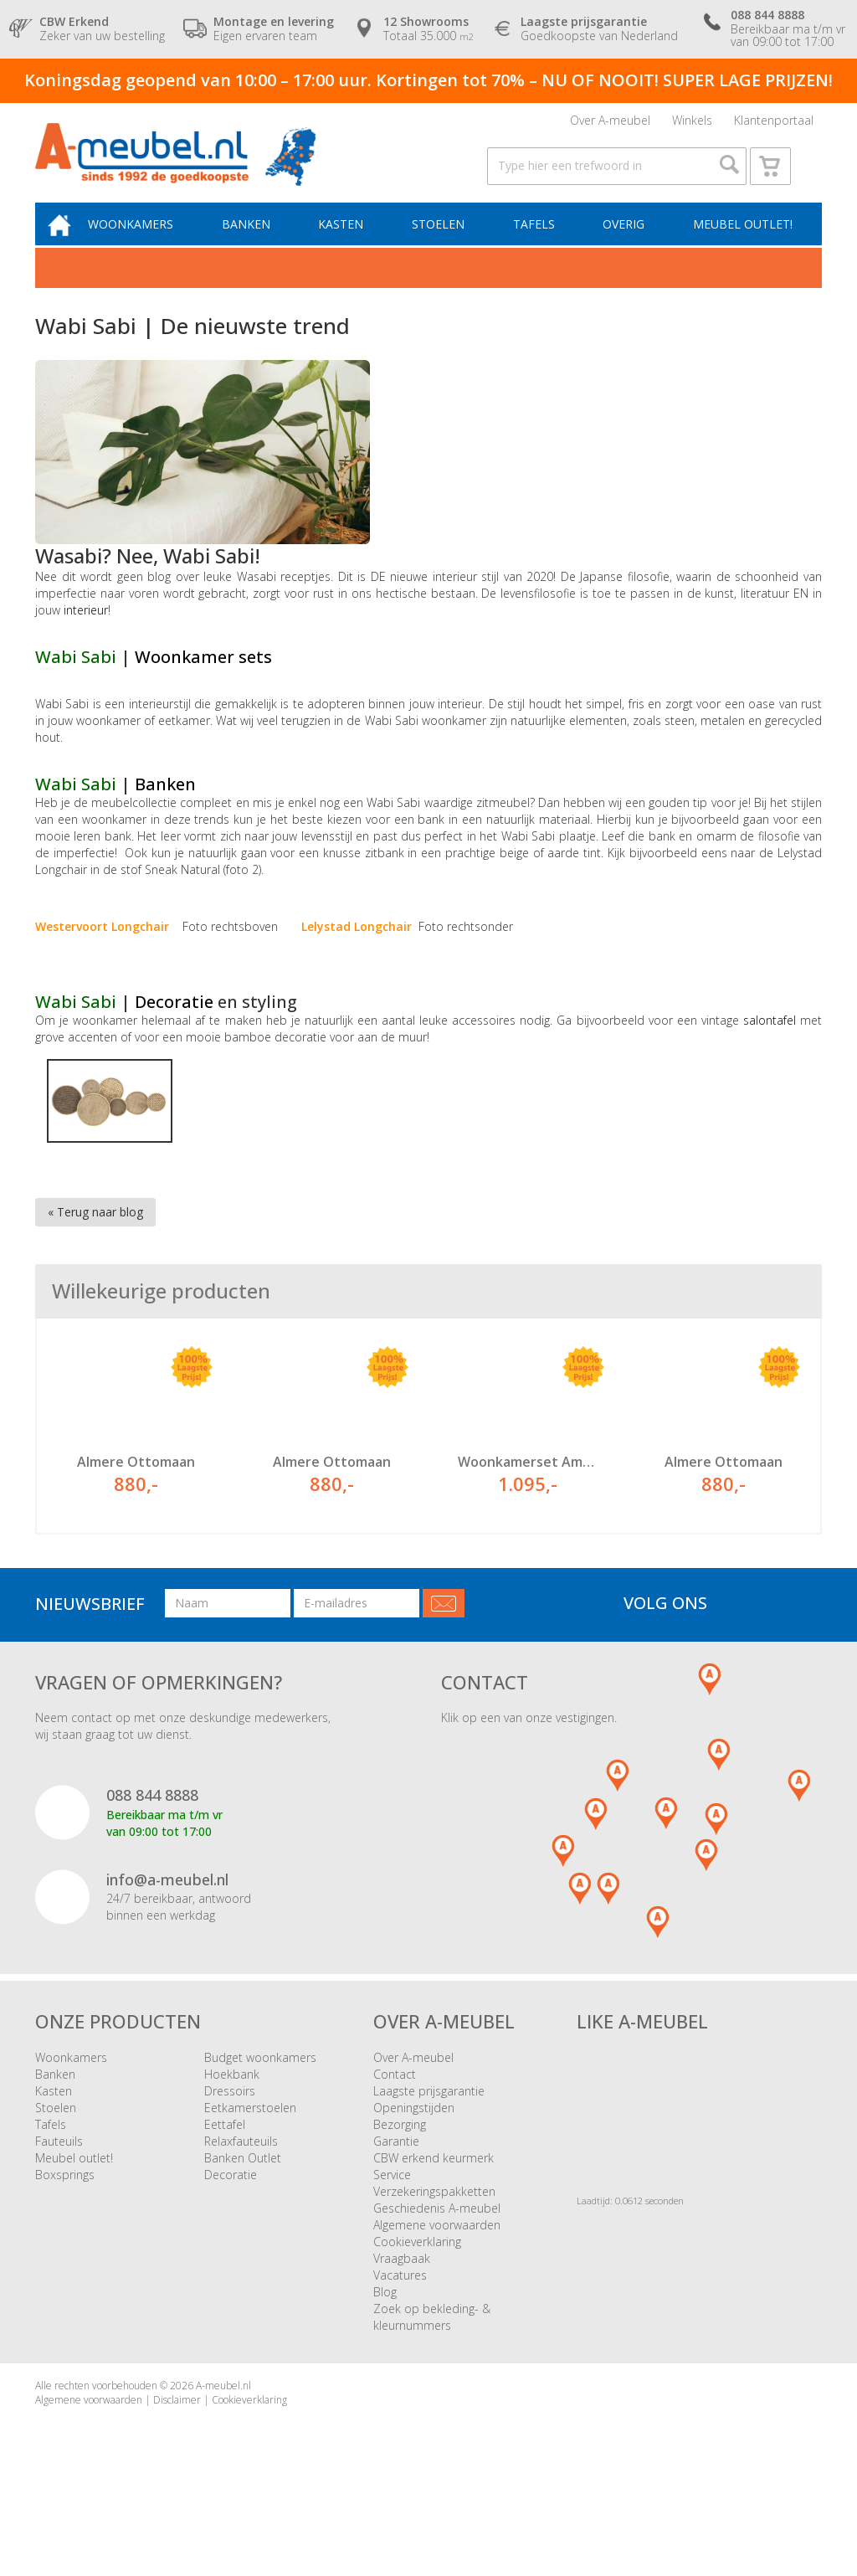  What do you see at coordinates (146, 242) in the screenshot?
I see `Woonkamers` at bounding box center [146, 242].